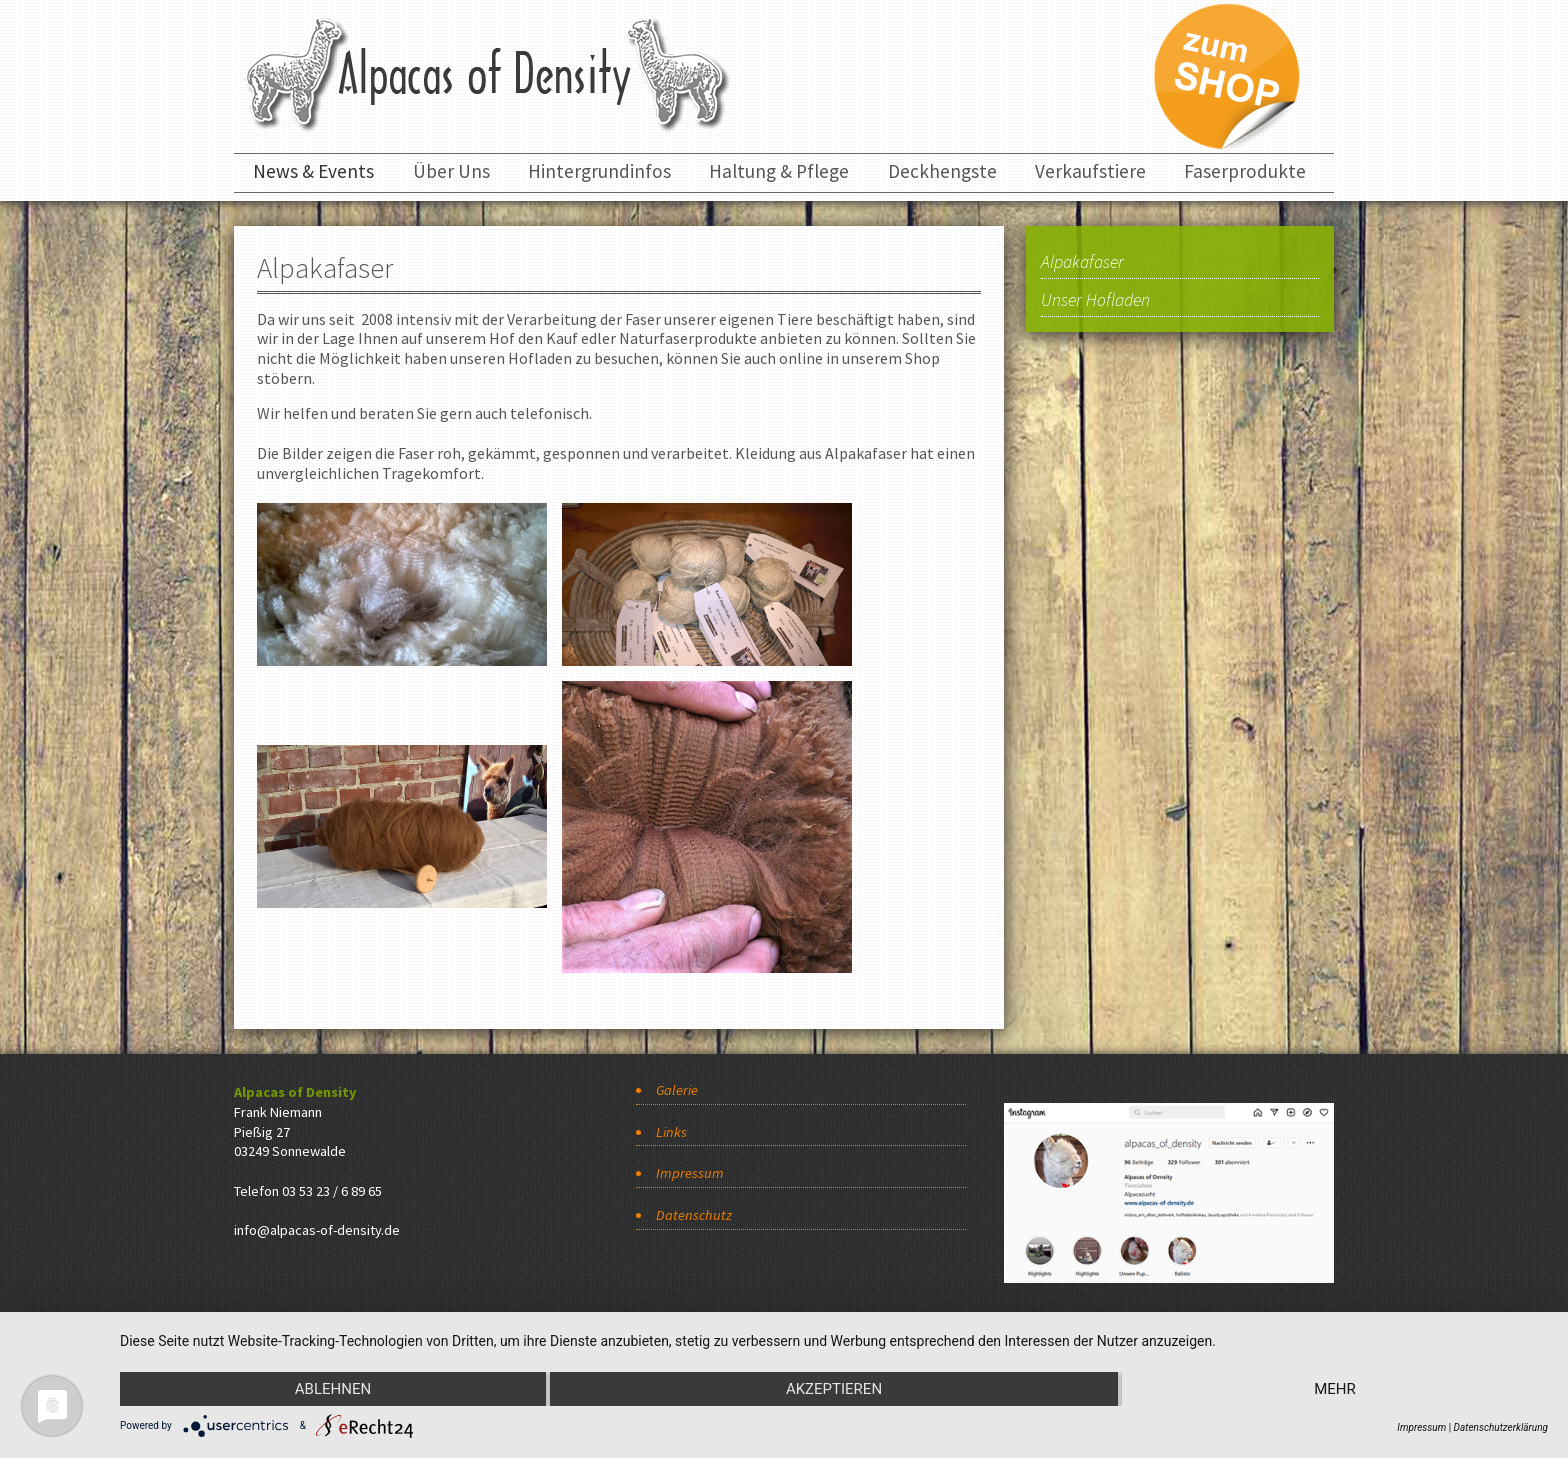 Image resolution: width=1568 pixels, height=1458 pixels. I want to click on Hintergrundinfos, so click(599, 171).